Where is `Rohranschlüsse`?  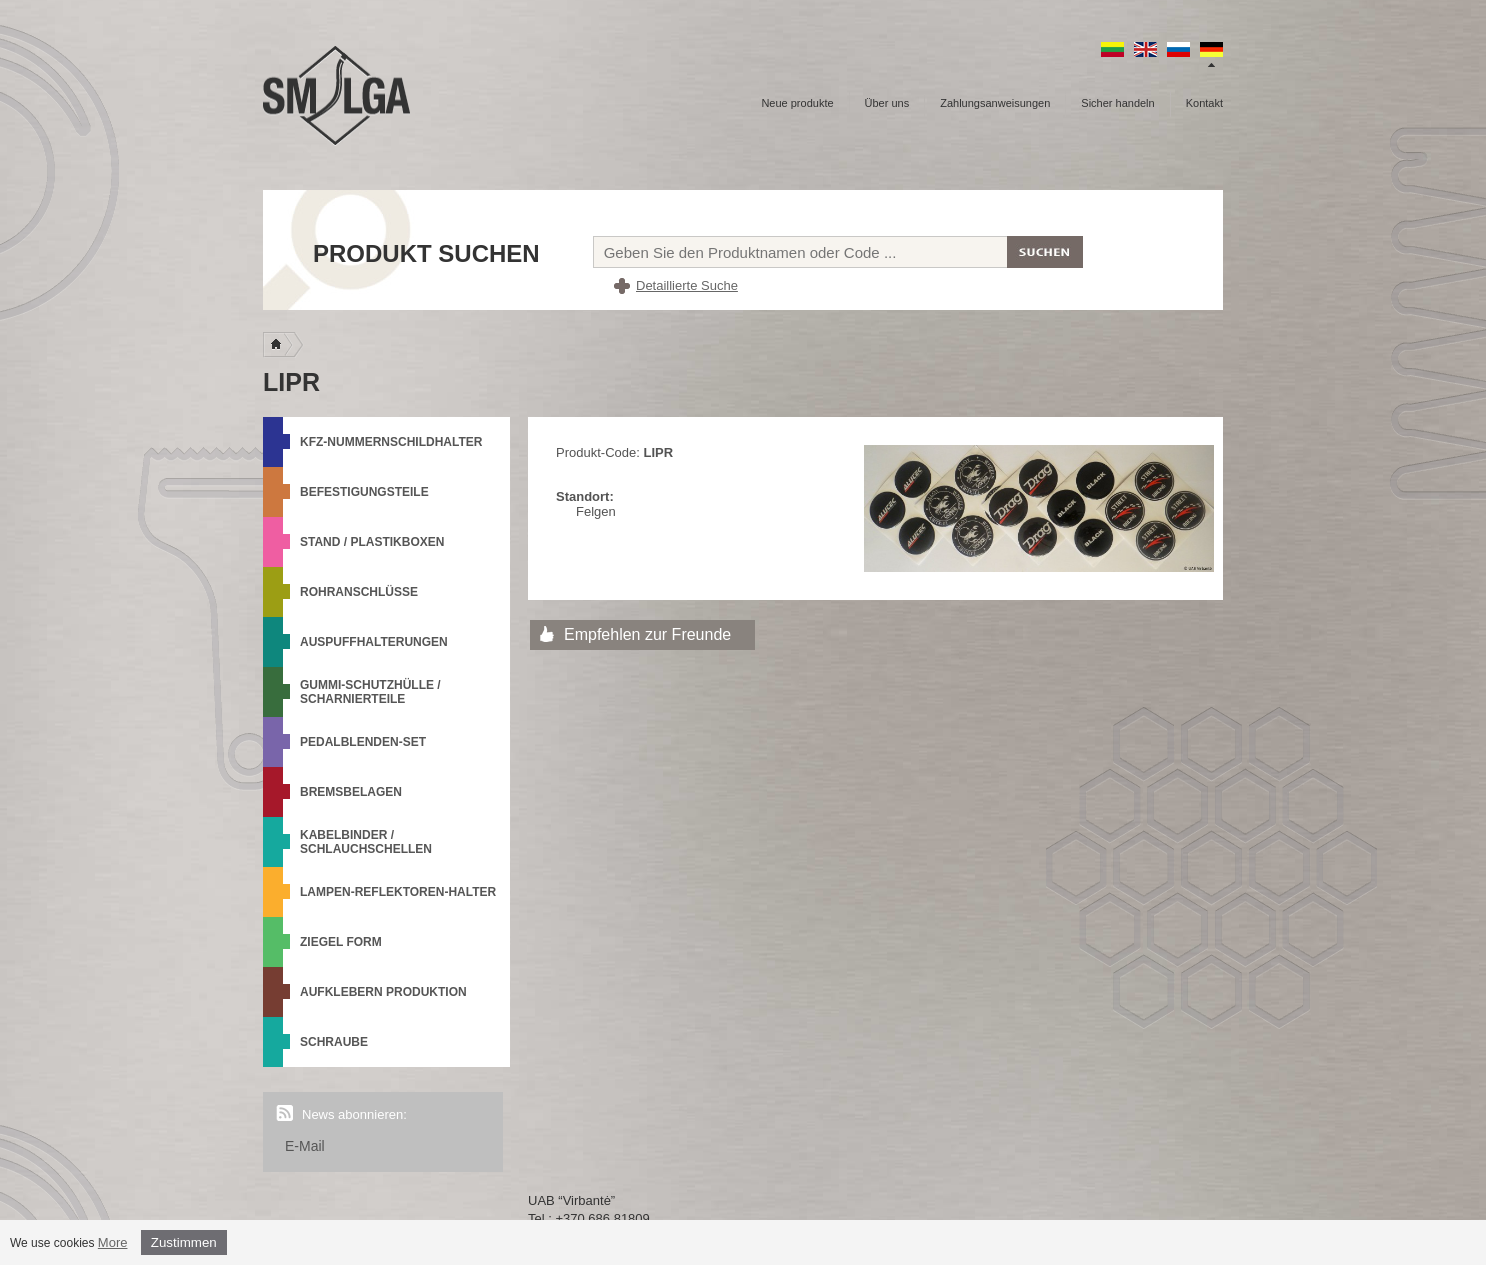
Rohranschlüsse is located at coordinates (359, 592).